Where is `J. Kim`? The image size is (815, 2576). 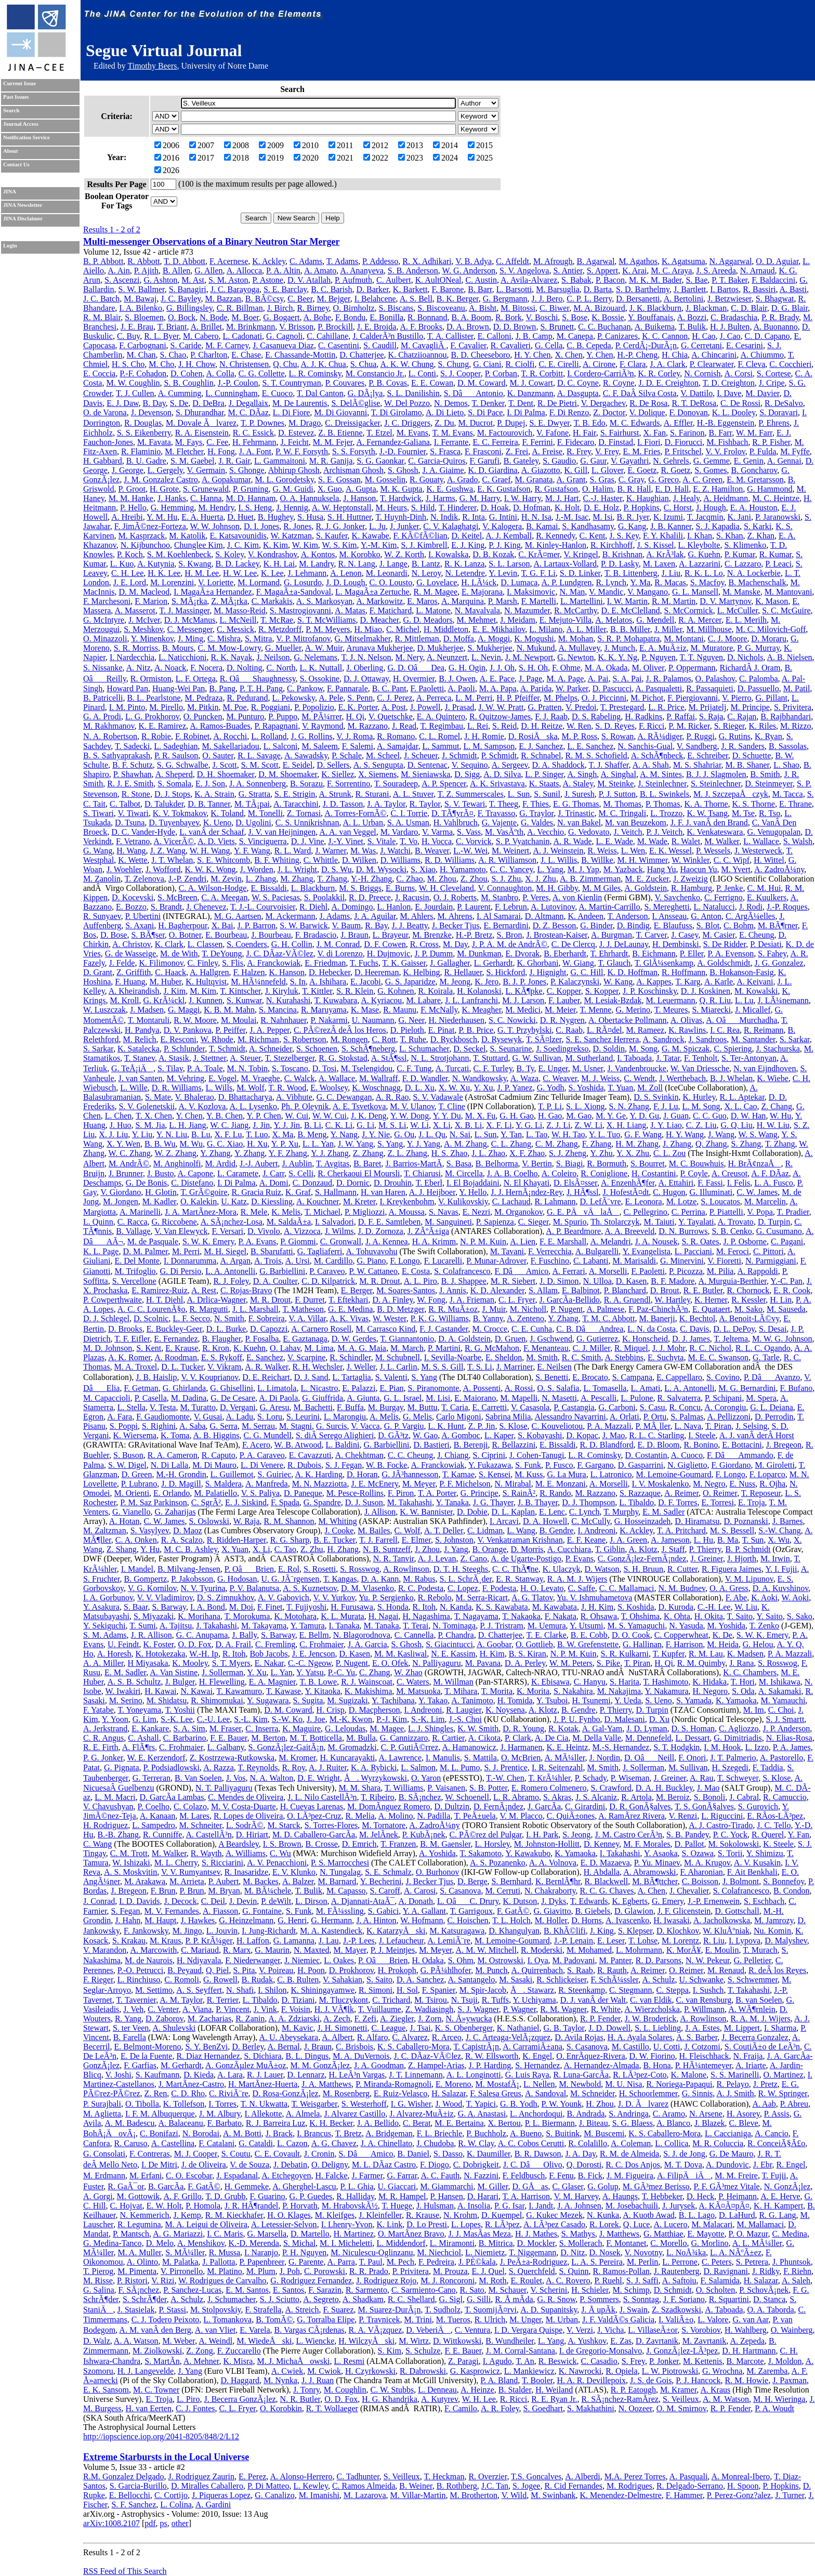
J. Kim is located at coordinates (175, 991).